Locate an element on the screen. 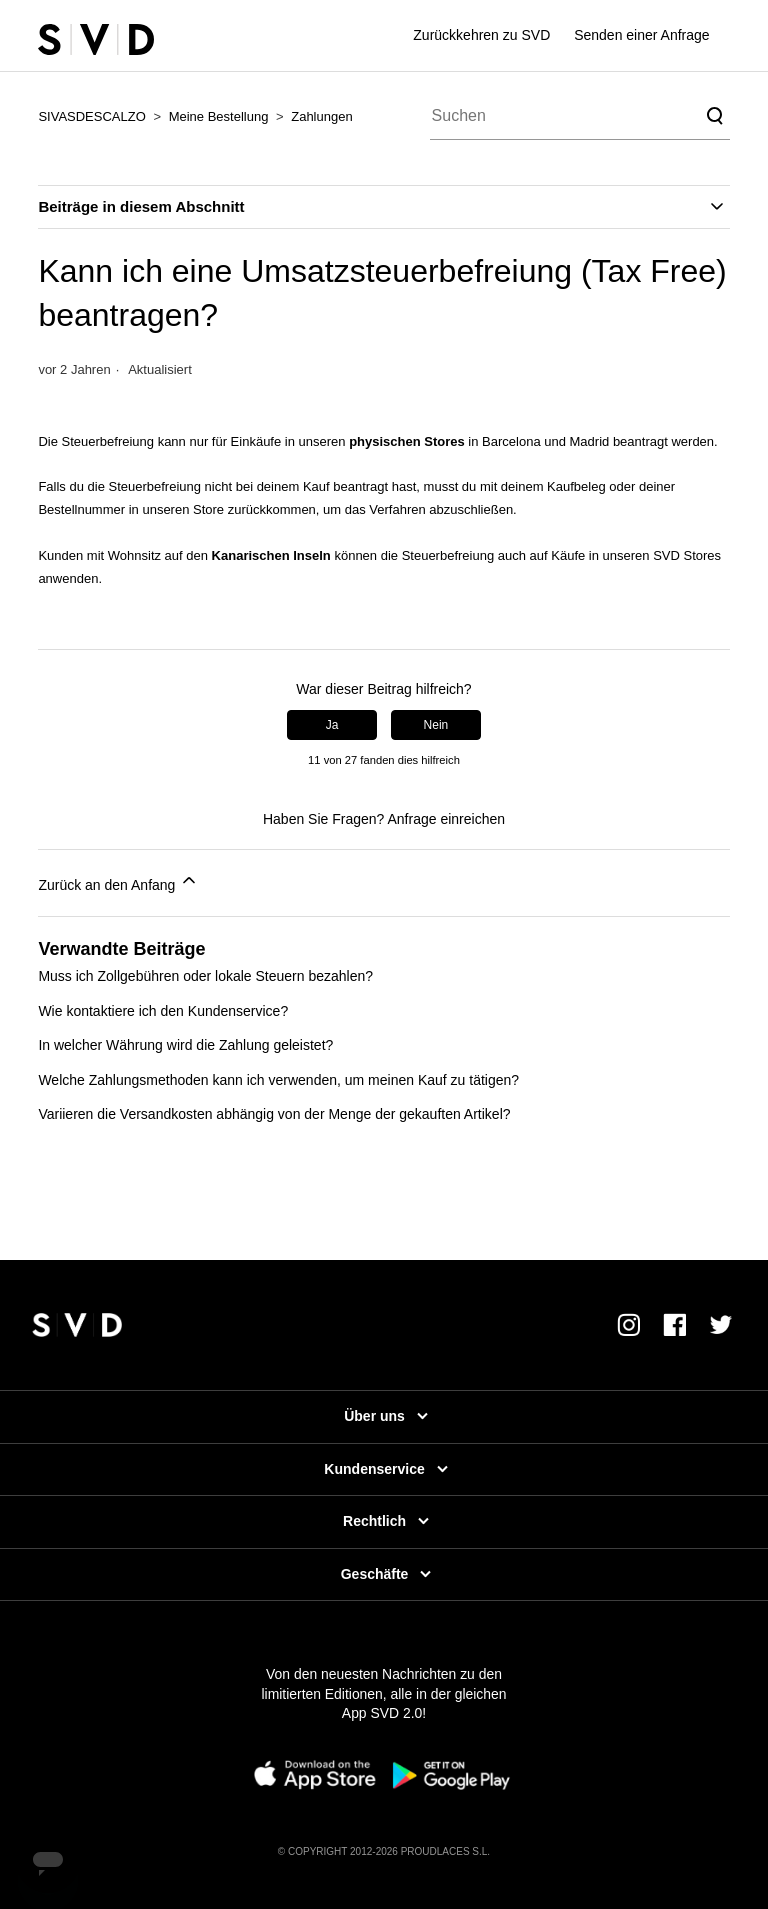 This screenshot has height=1909, width=768. SIVASDESCALZO is located at coordinates (91, 116).